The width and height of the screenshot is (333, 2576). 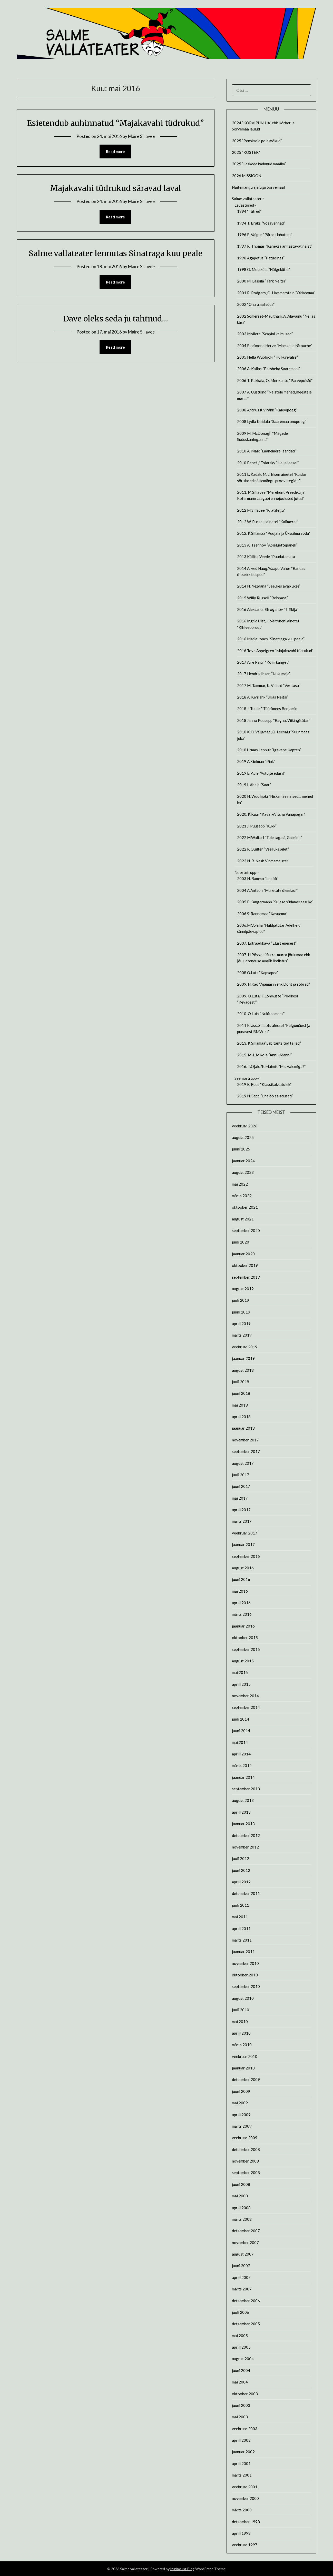 I want to click on aprill 2018, so click(x=241, y=1416).